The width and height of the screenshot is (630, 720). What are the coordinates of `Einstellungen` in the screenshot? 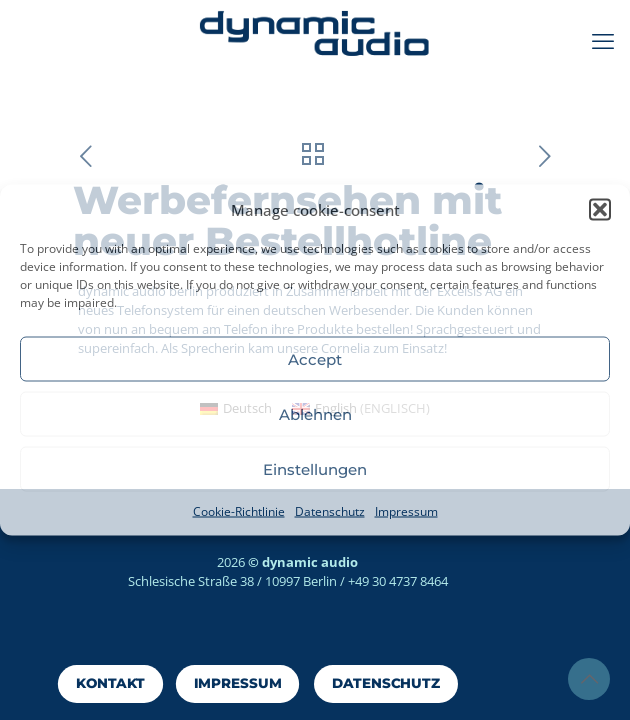 It's located at (315, 468).